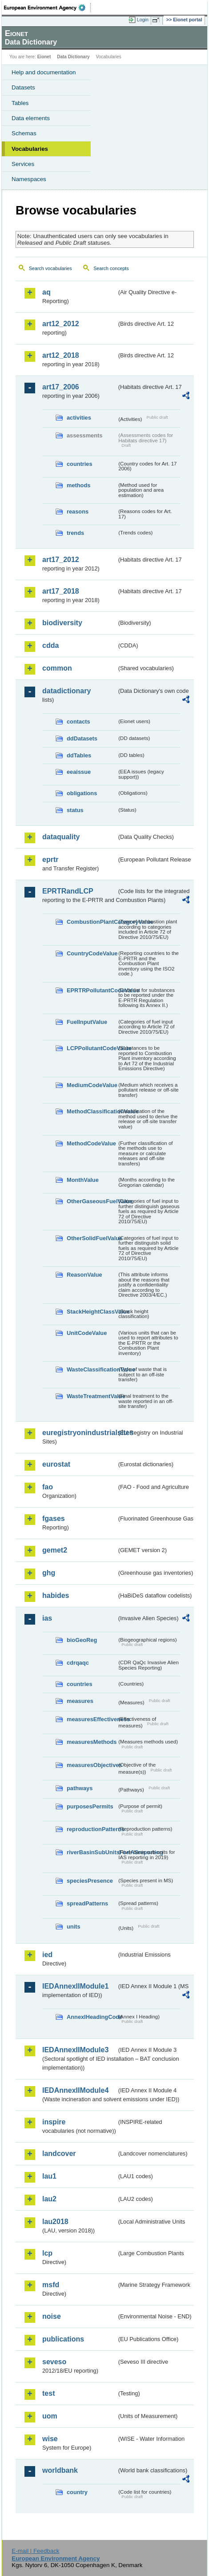  I want to click on riverBasinSubUnitsForIASreporting, so click(92, 1852).